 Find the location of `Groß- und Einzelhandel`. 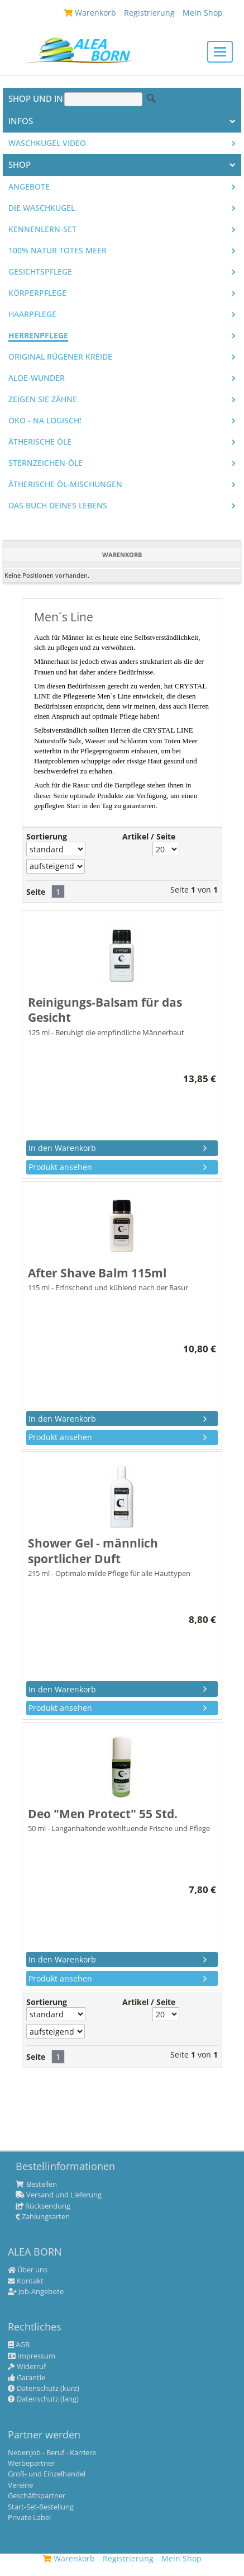

Groß- und Einzelhandel is located at coordinates (46, 2474).